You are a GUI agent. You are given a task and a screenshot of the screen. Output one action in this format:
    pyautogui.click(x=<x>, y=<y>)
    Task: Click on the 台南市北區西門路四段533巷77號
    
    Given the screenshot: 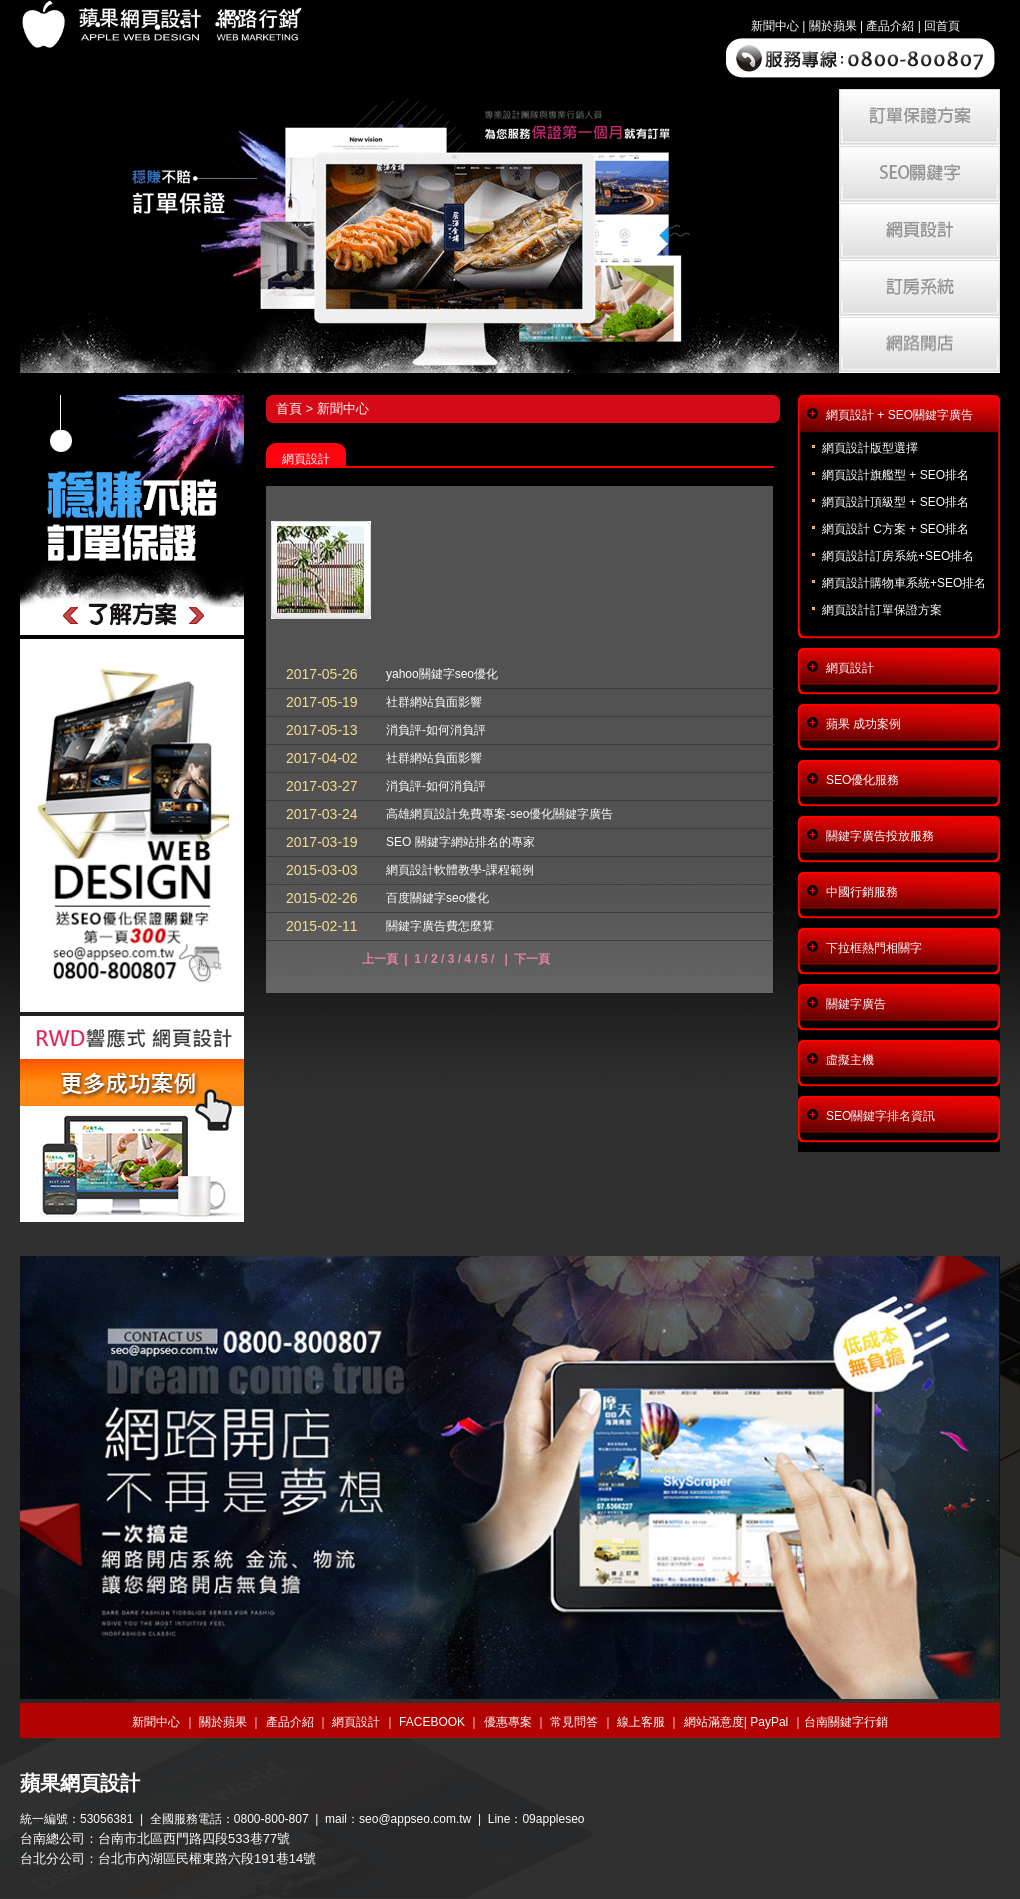 What is the action you would take?
    pyautogui.click(x=194, y=1838)
    